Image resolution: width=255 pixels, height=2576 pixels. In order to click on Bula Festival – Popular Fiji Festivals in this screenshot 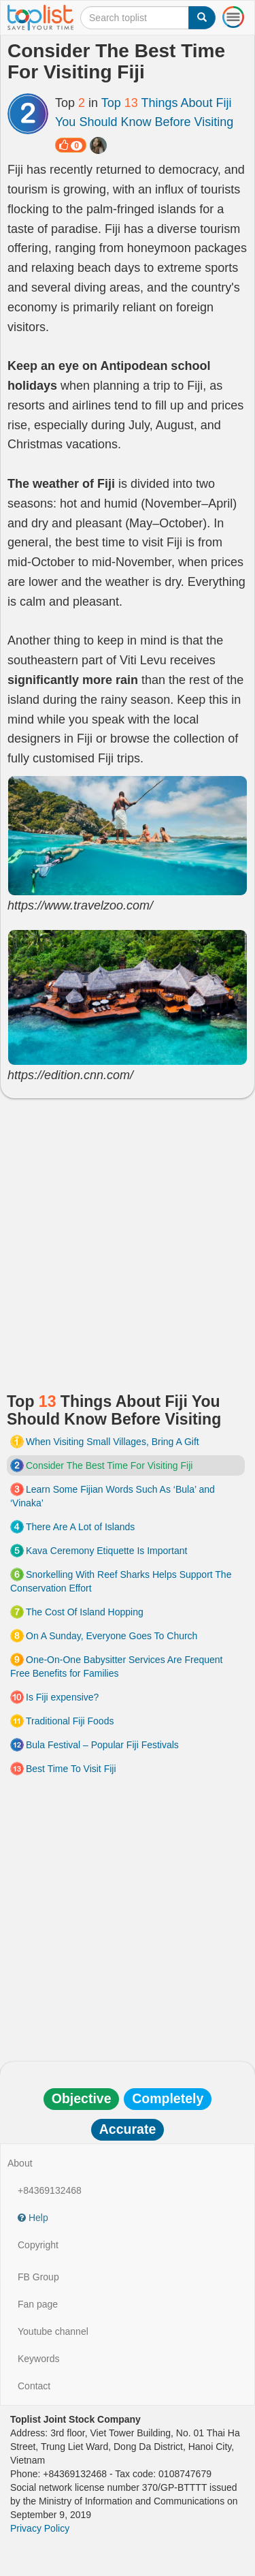, I will do `click(102, 1744)`.